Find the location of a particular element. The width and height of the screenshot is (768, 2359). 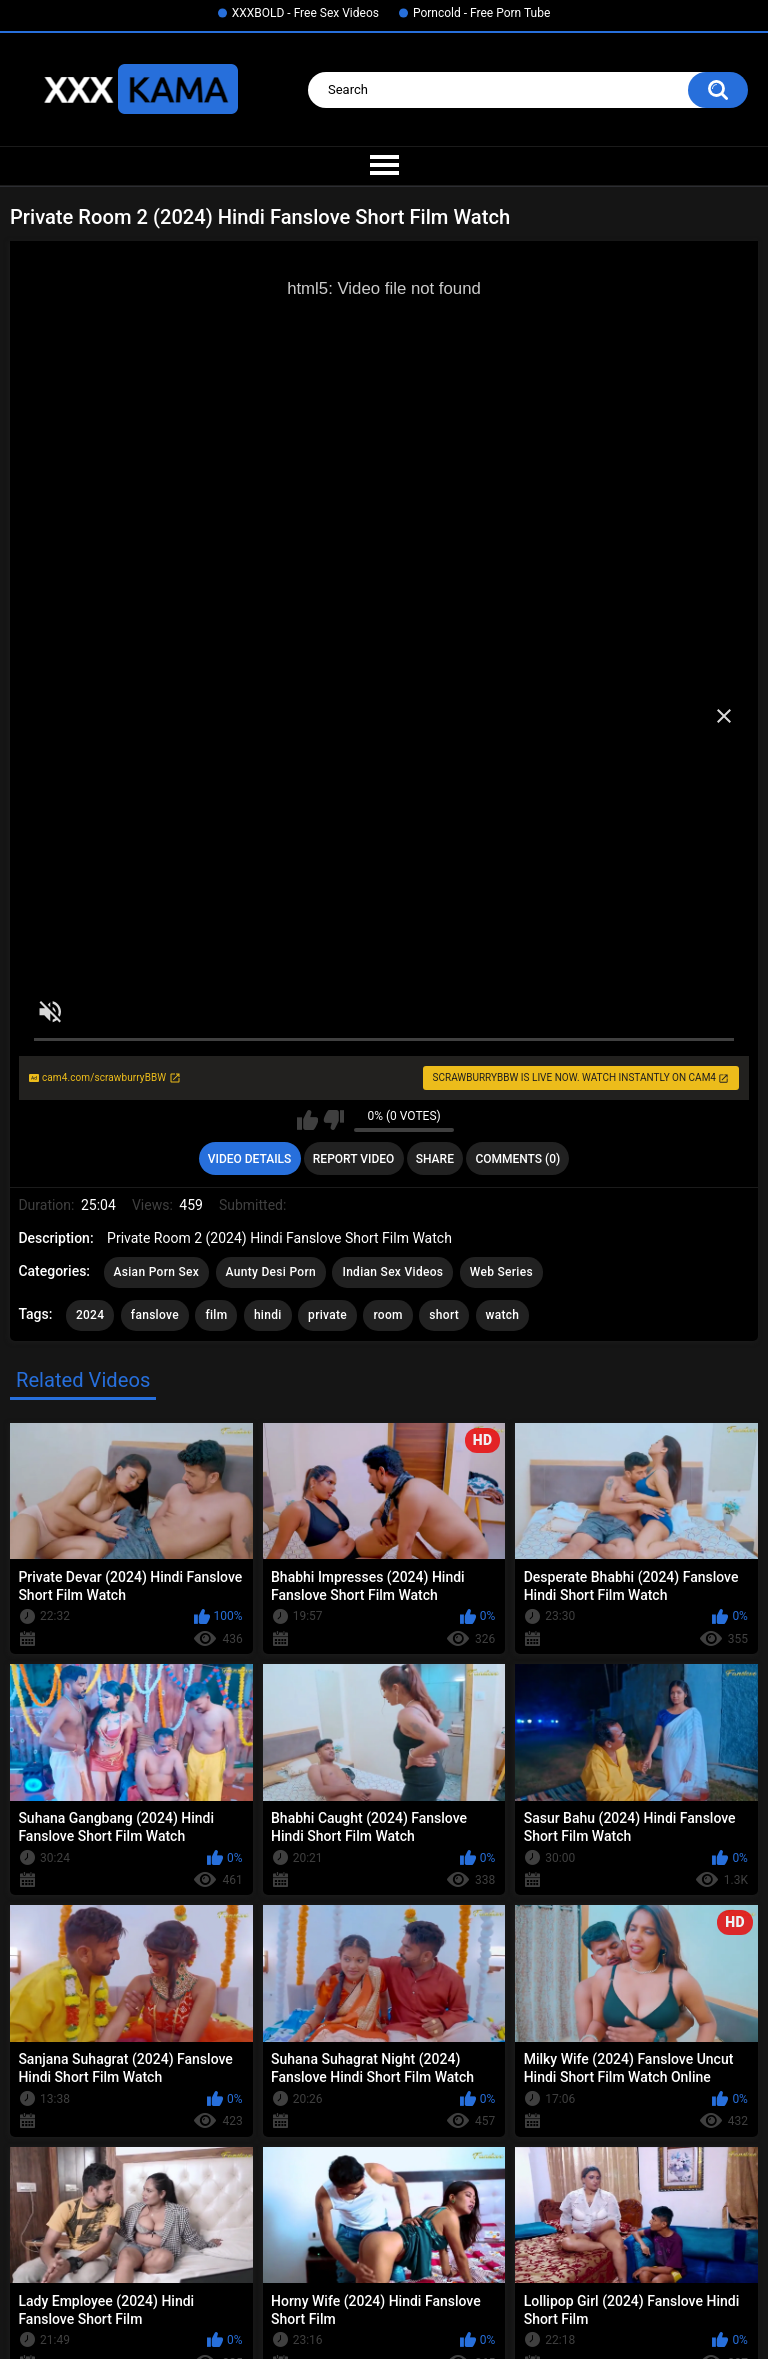

Indian Sex Videos is located at coordinates (392, 1272).